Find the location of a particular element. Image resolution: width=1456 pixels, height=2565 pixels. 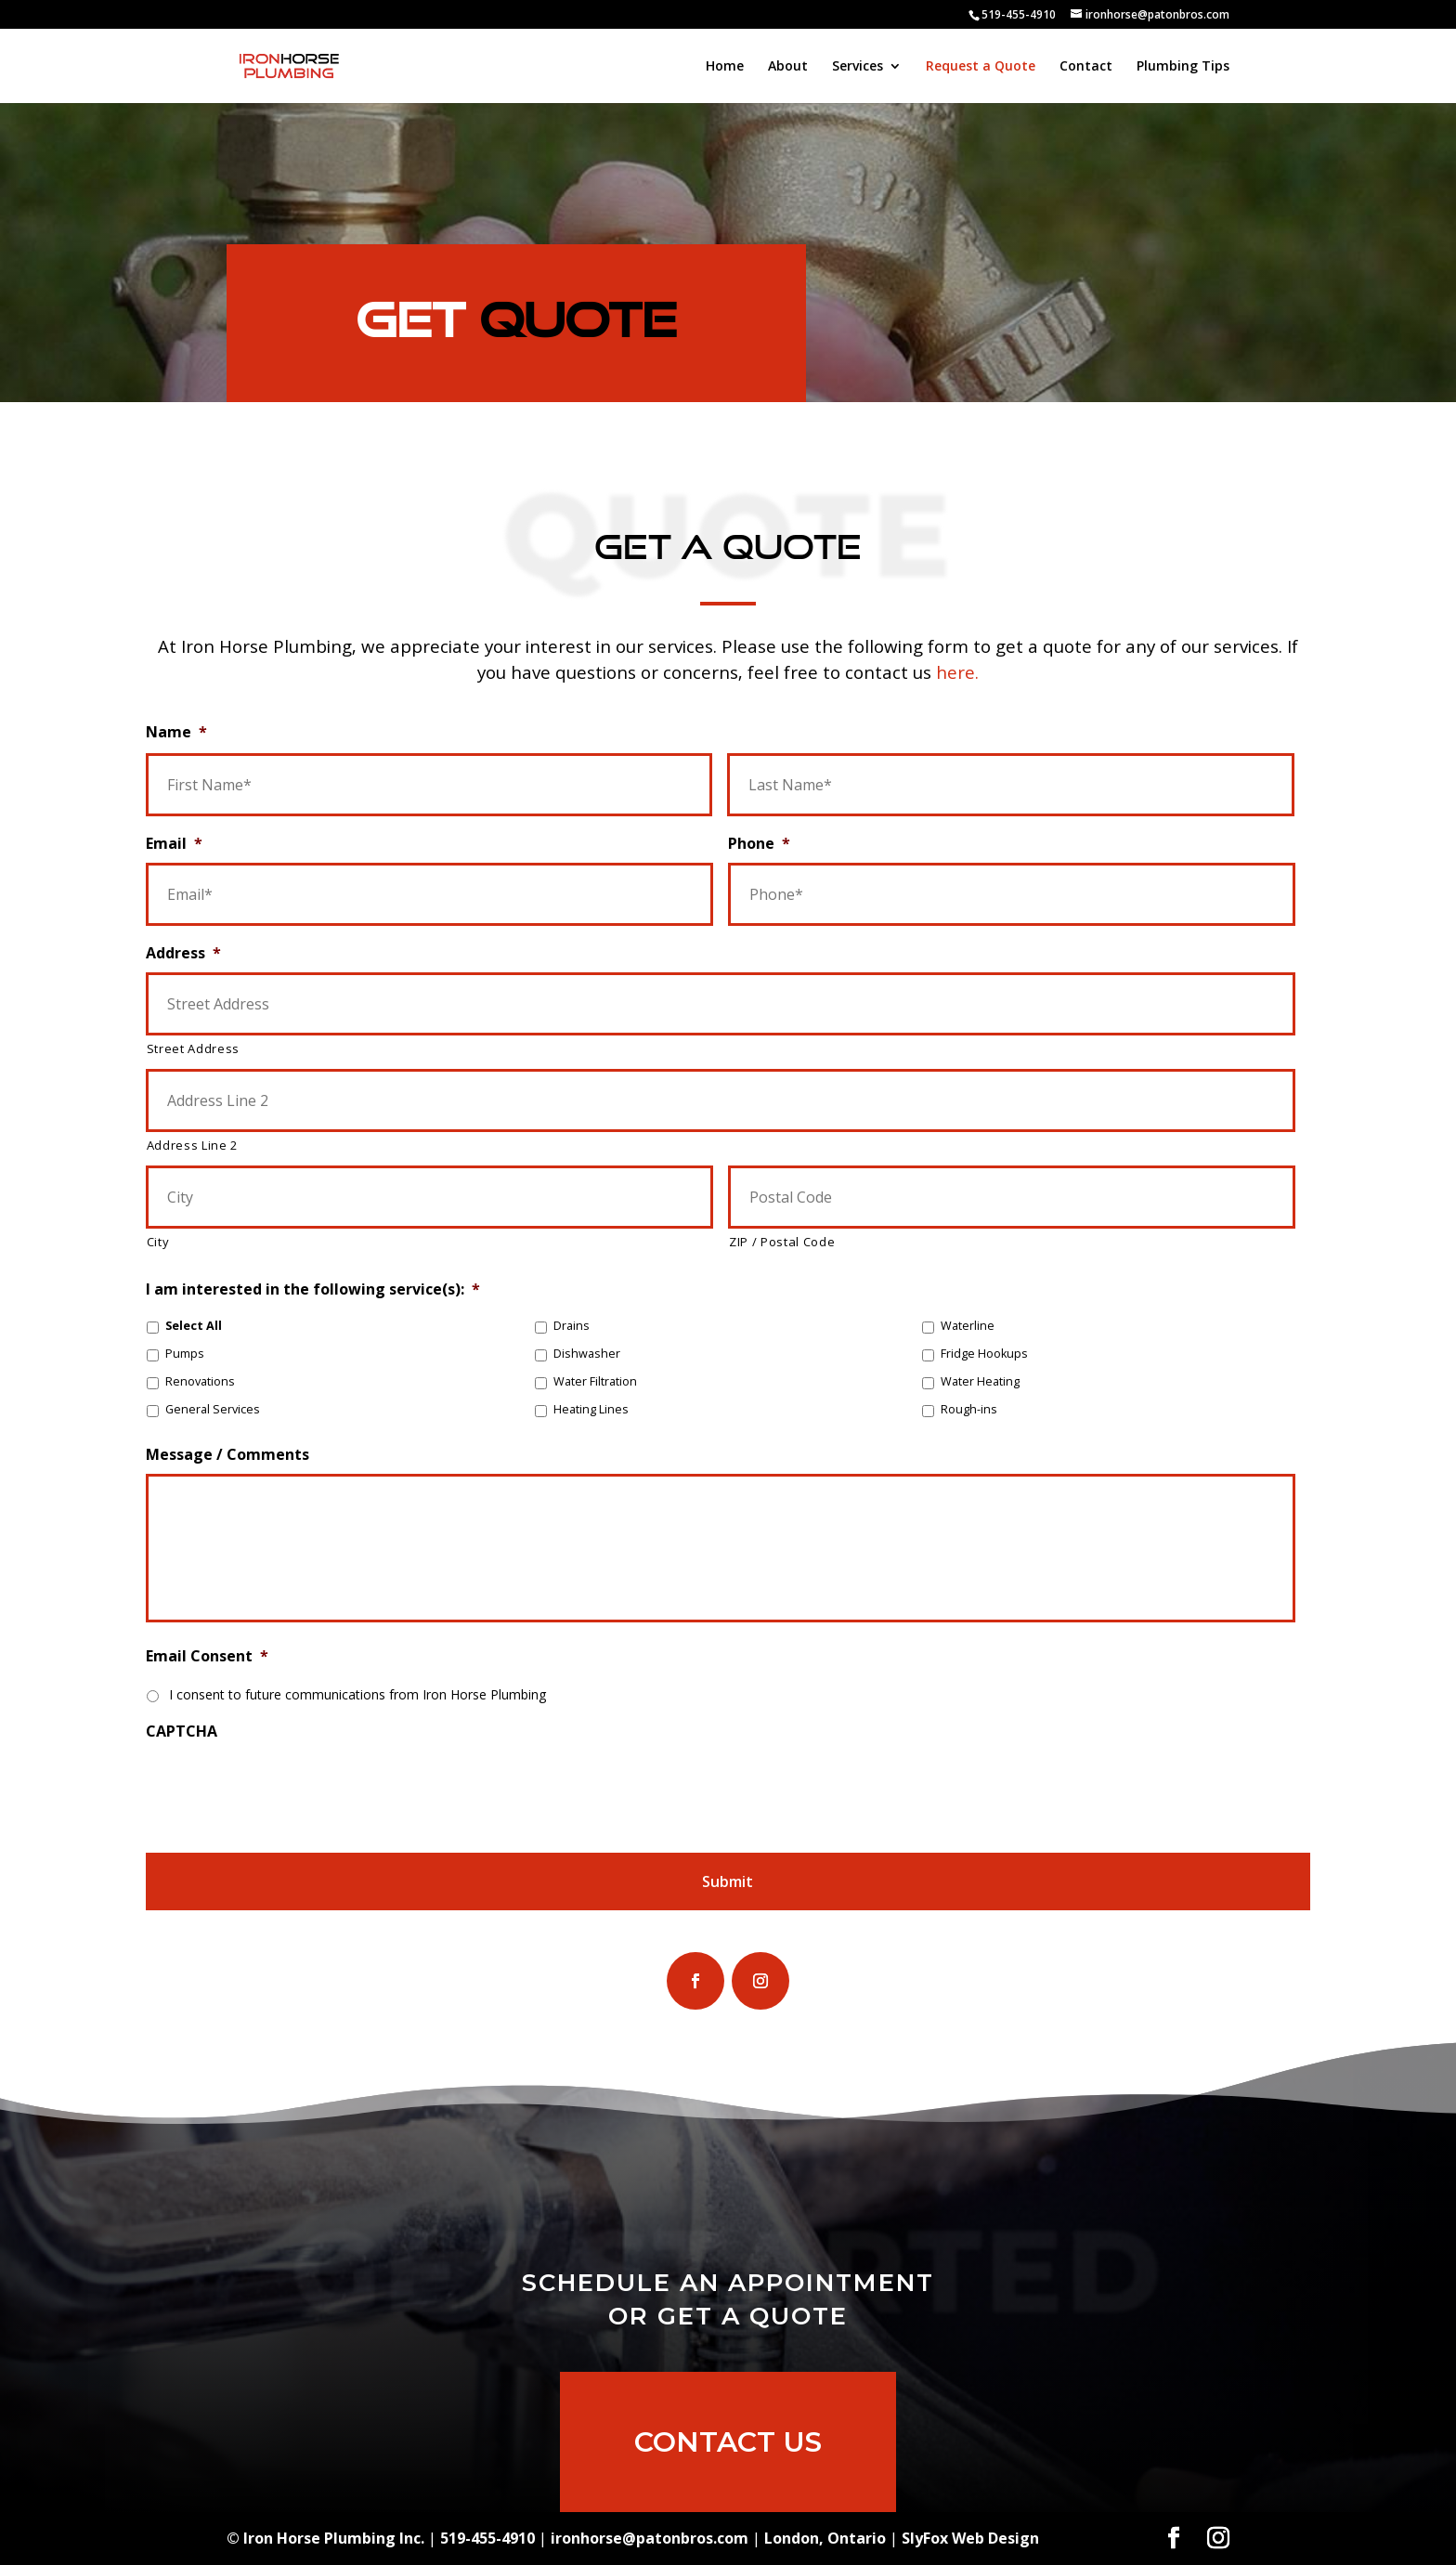

ironhorse@patonbros.com is located at coordinates (649, 2538).